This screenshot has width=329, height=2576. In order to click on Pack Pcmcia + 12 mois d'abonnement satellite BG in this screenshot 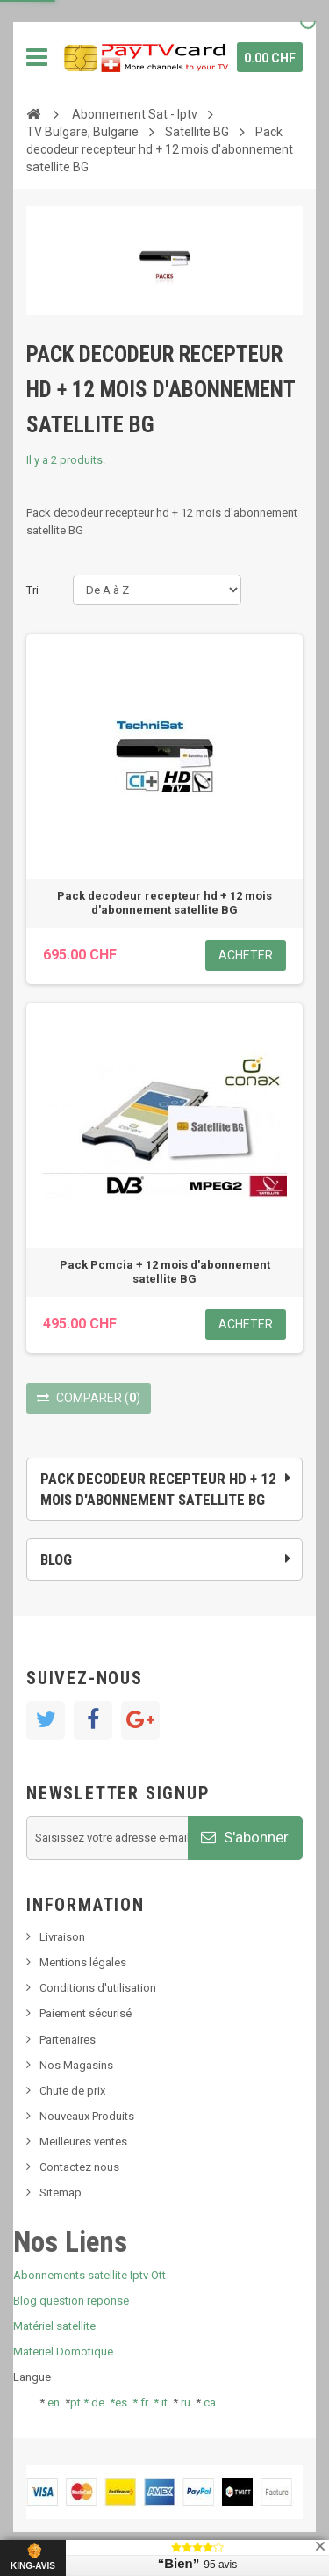, I will do `click(165, 1271)`.